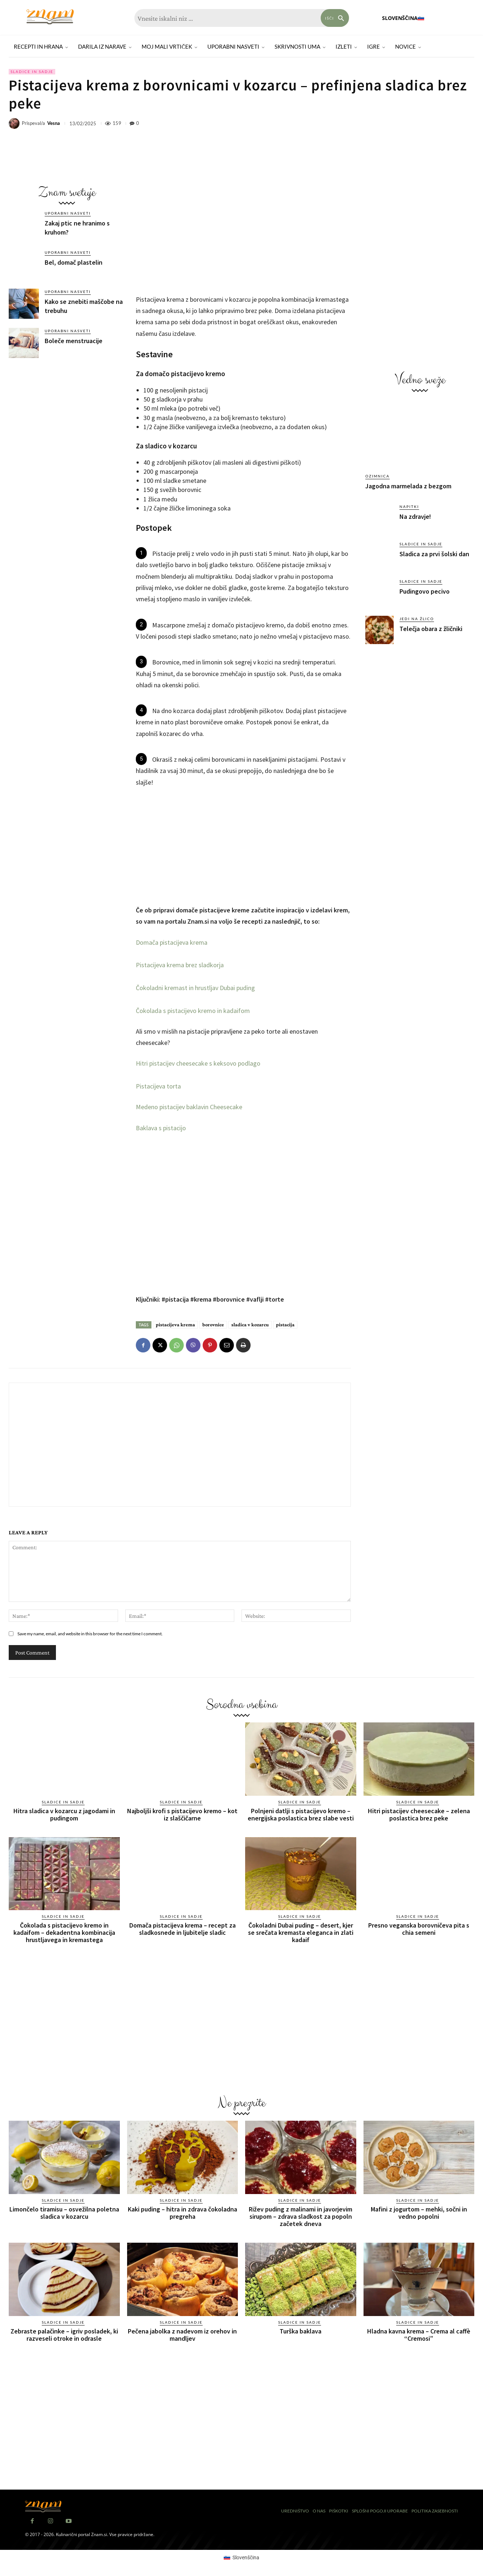 This screenshot has width=483, height=2576. I want to click on Čokolada s pistacijevo kremo in kadaifom, so click(193, 1010).